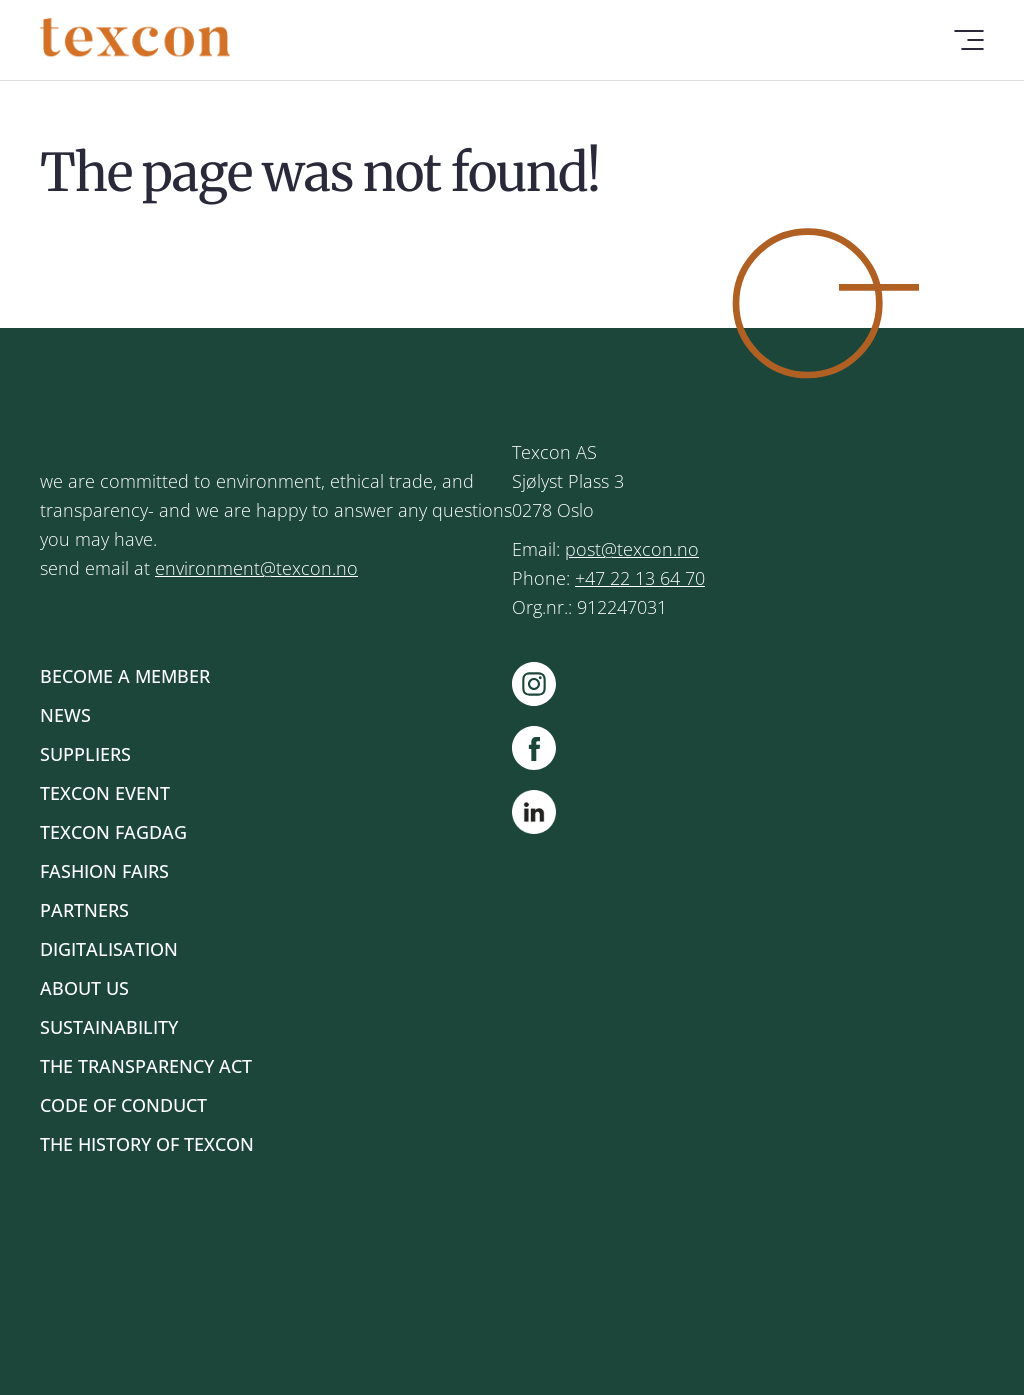  Describe the element at coordinates (147, 1144) in the screenshot. I see `The history of Texcon` at that location.